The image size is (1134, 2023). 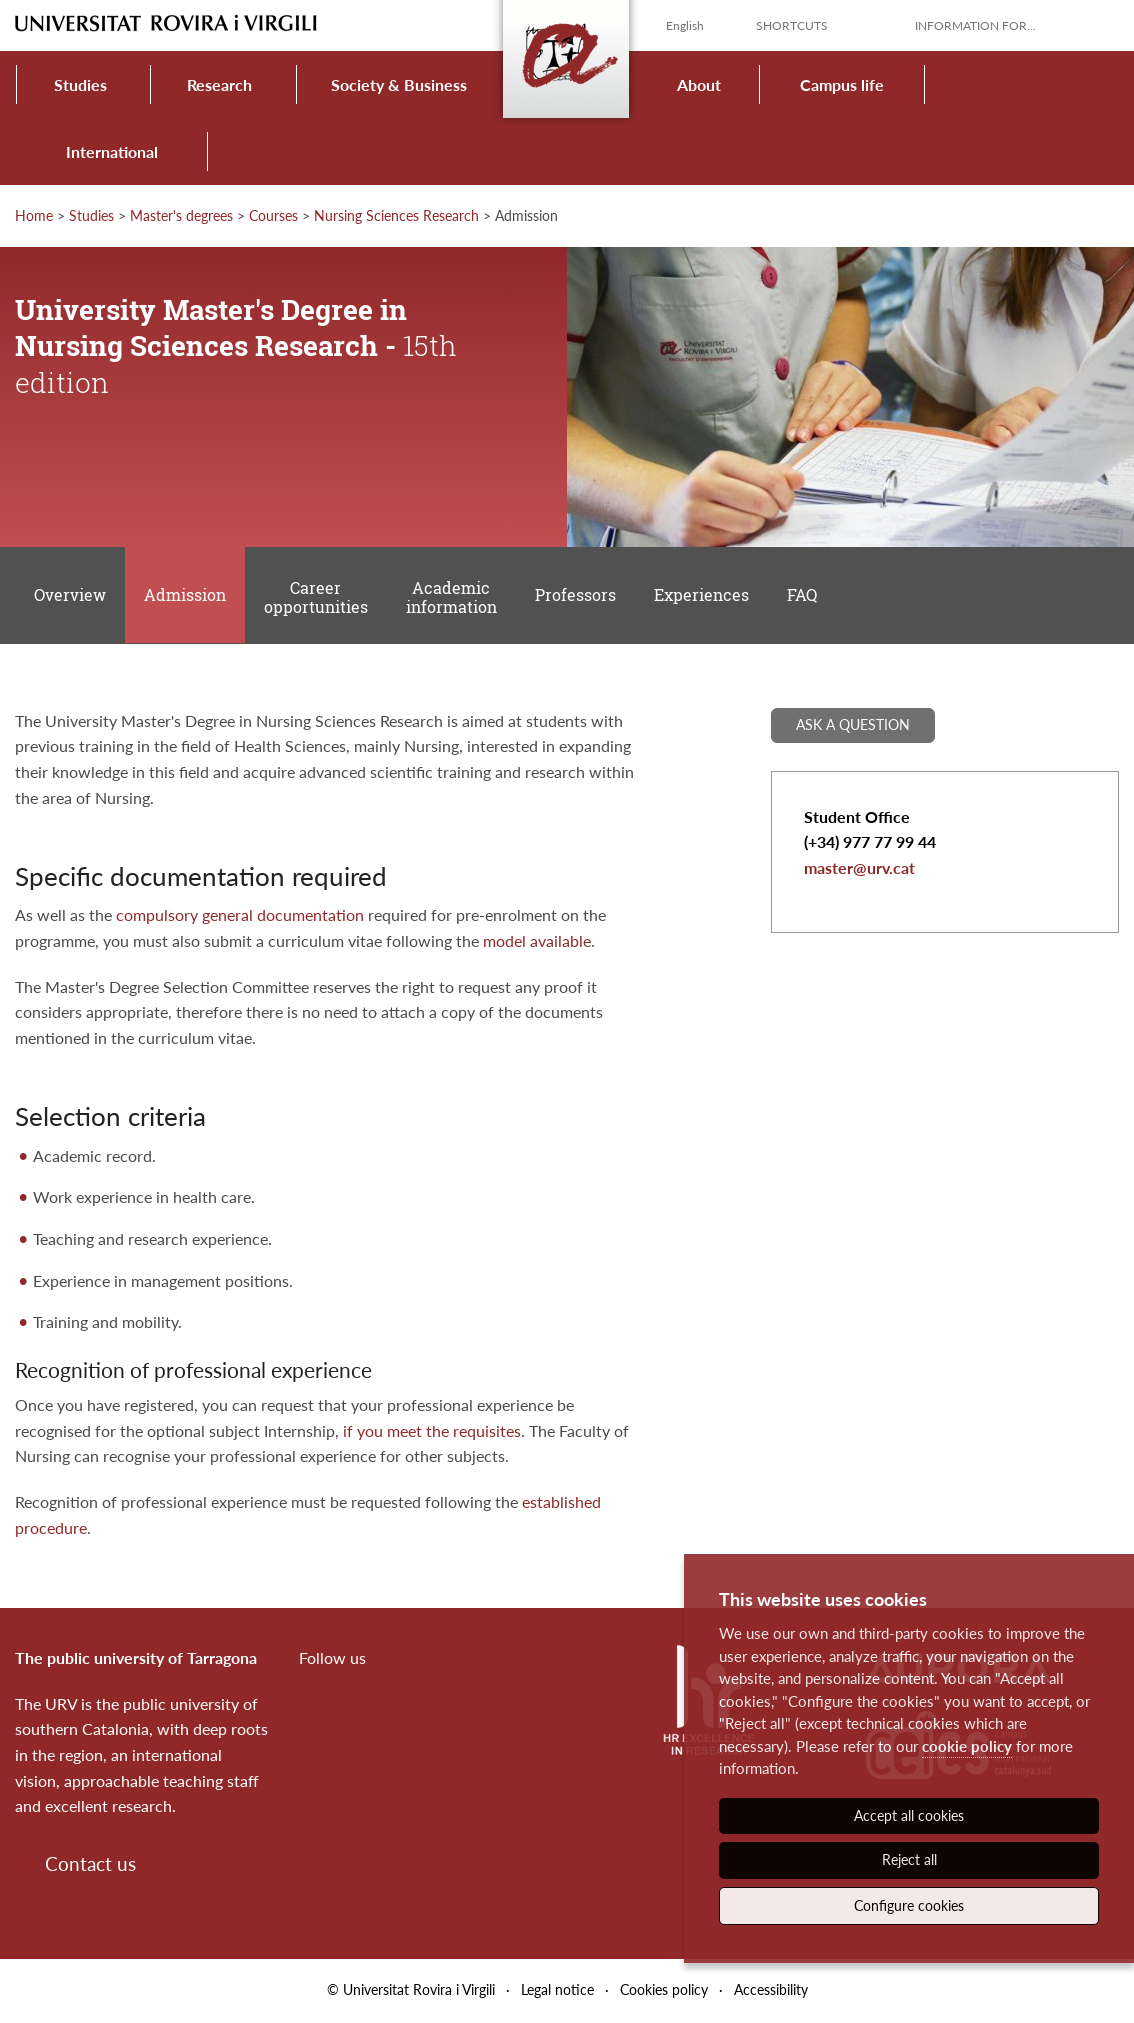 What do you see at coordinates (909, 1905) in the screenshot?
I see `Configure cookies` at bounding box center [909, 1905].